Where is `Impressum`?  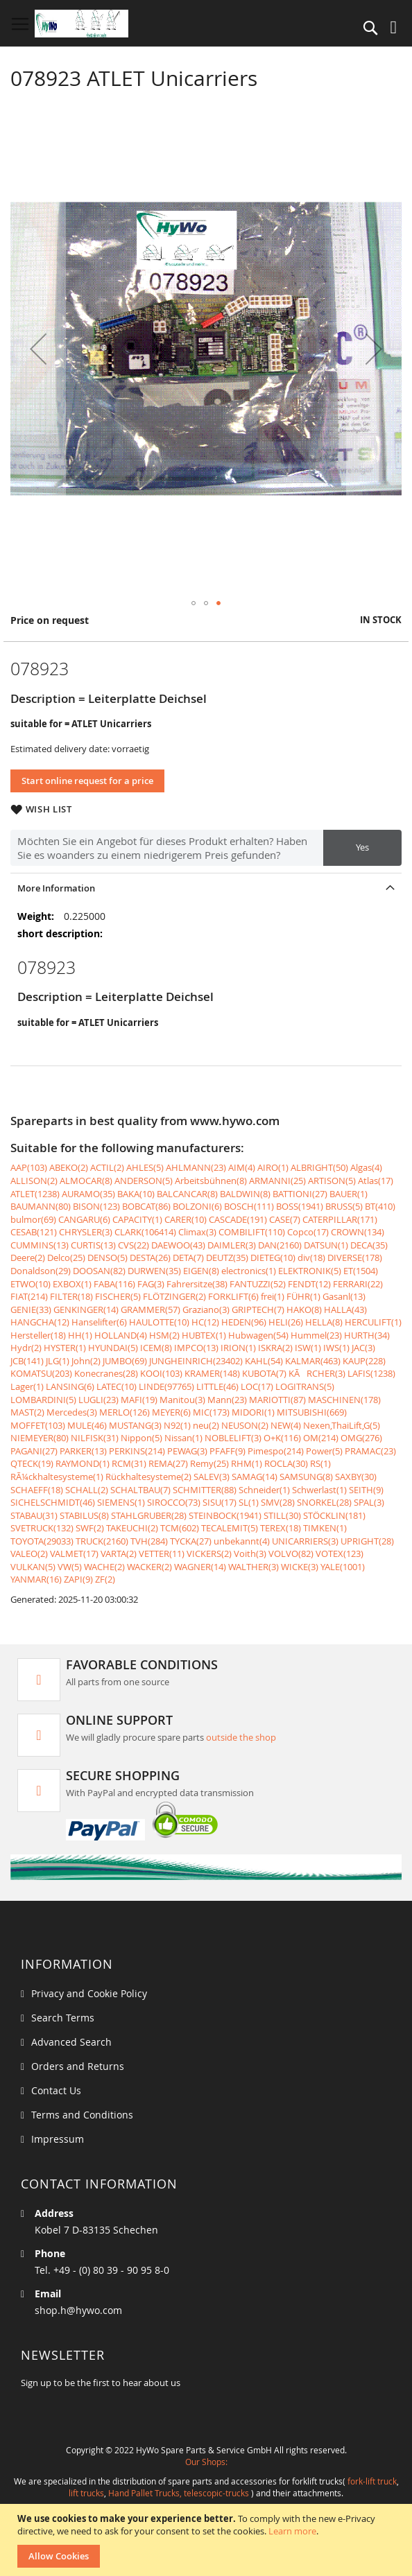
Impressum is located at coordinates (57, 2139).